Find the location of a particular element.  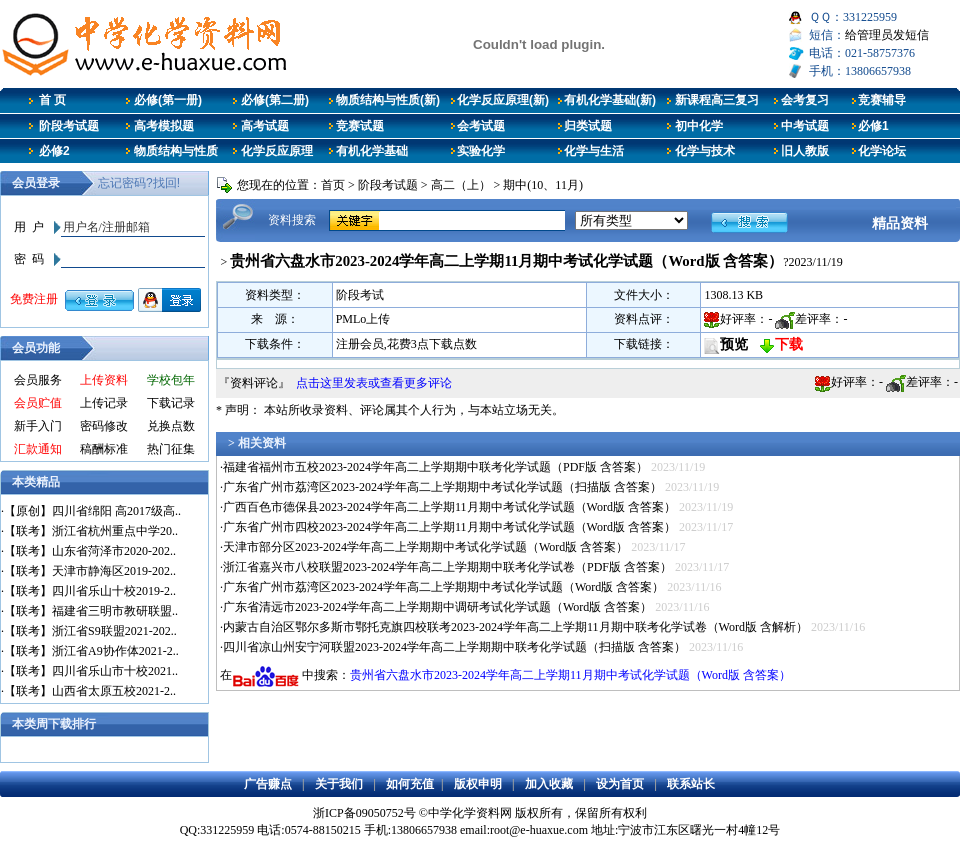

【联考】天津市静海区2019-202.. is located at coordinates (90, 571).